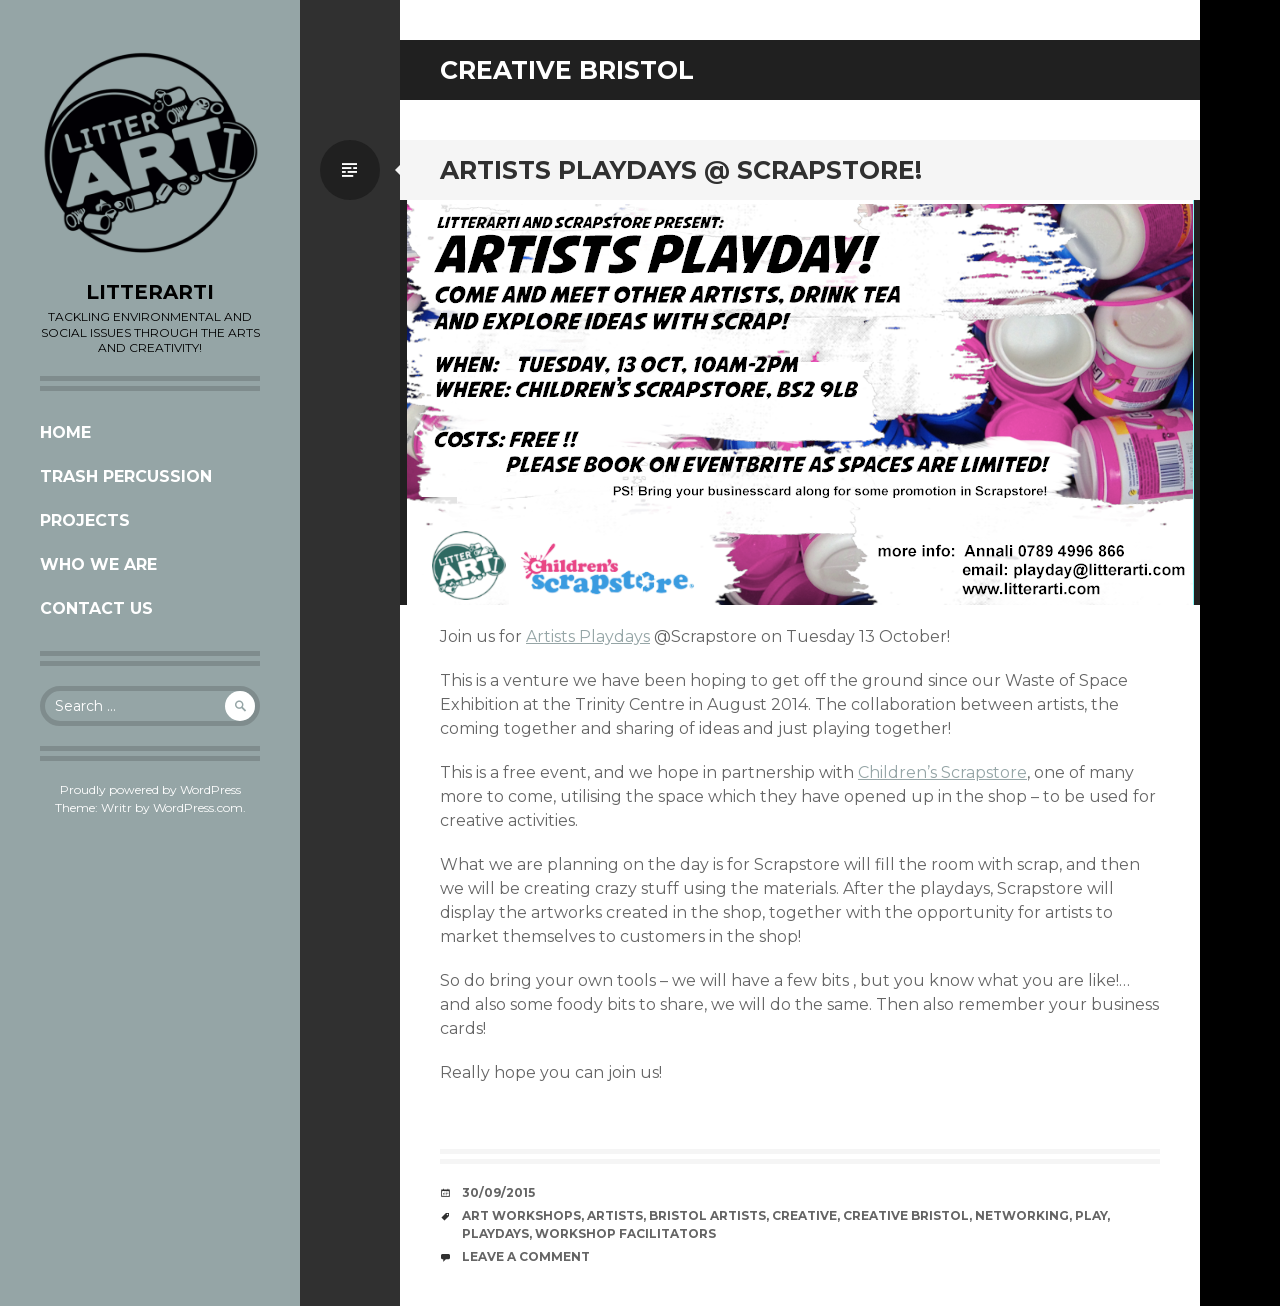 The image size is (1280, 1306). What do you see at coordinates (625, 1233) in the screenshot?
I see `workshop facilitators` at bounding box center [625, 1233].